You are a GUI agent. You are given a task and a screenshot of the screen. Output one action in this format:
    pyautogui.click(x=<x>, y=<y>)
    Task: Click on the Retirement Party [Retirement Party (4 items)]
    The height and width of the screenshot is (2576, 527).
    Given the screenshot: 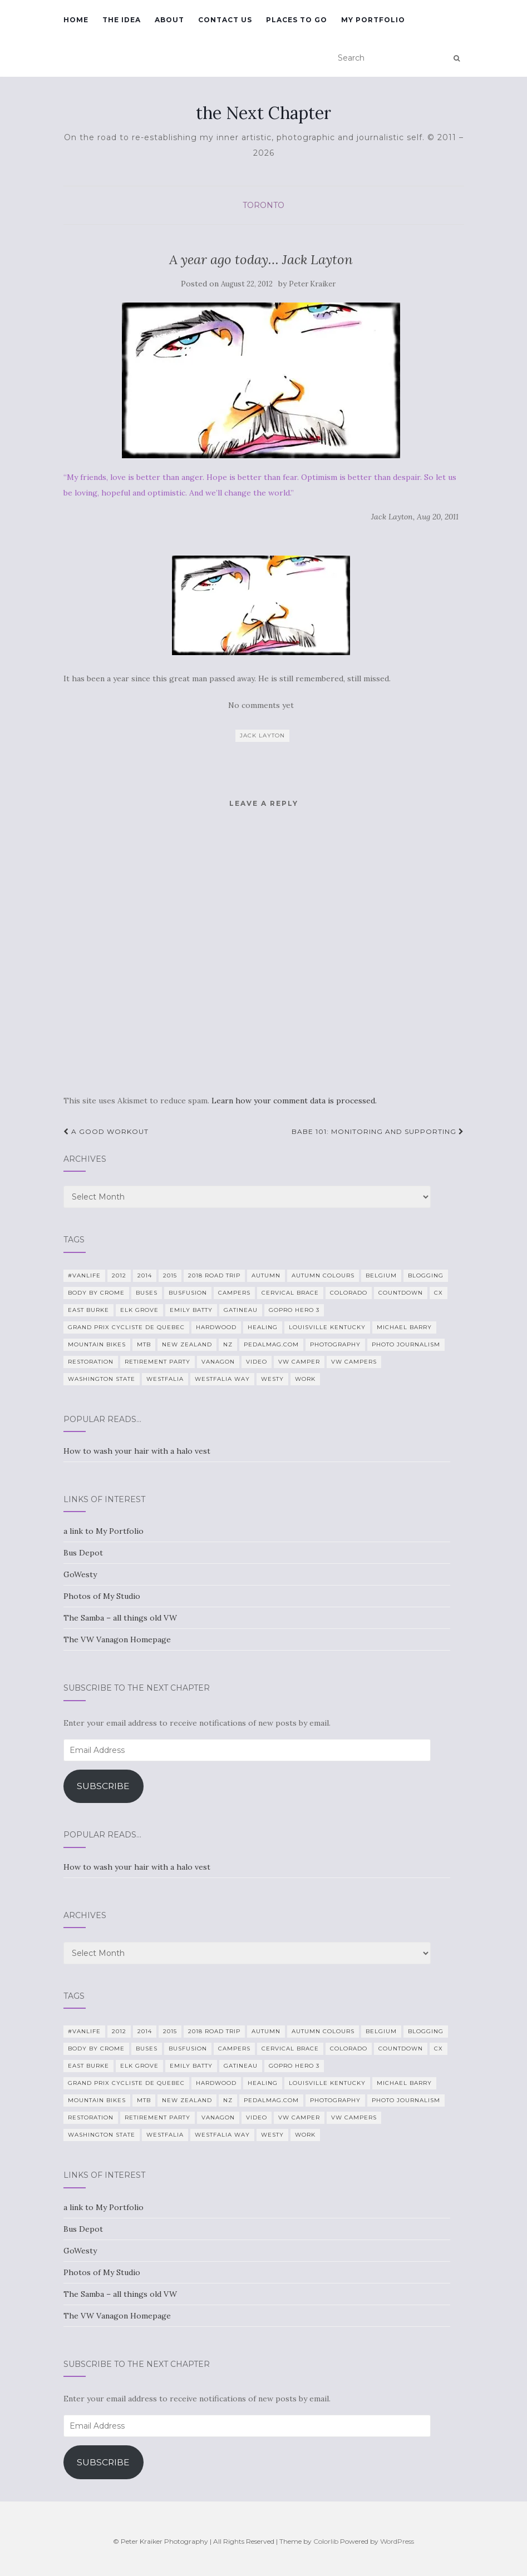 What is the action you would take?
    pyautogui.click(x=157, y=1361)
    